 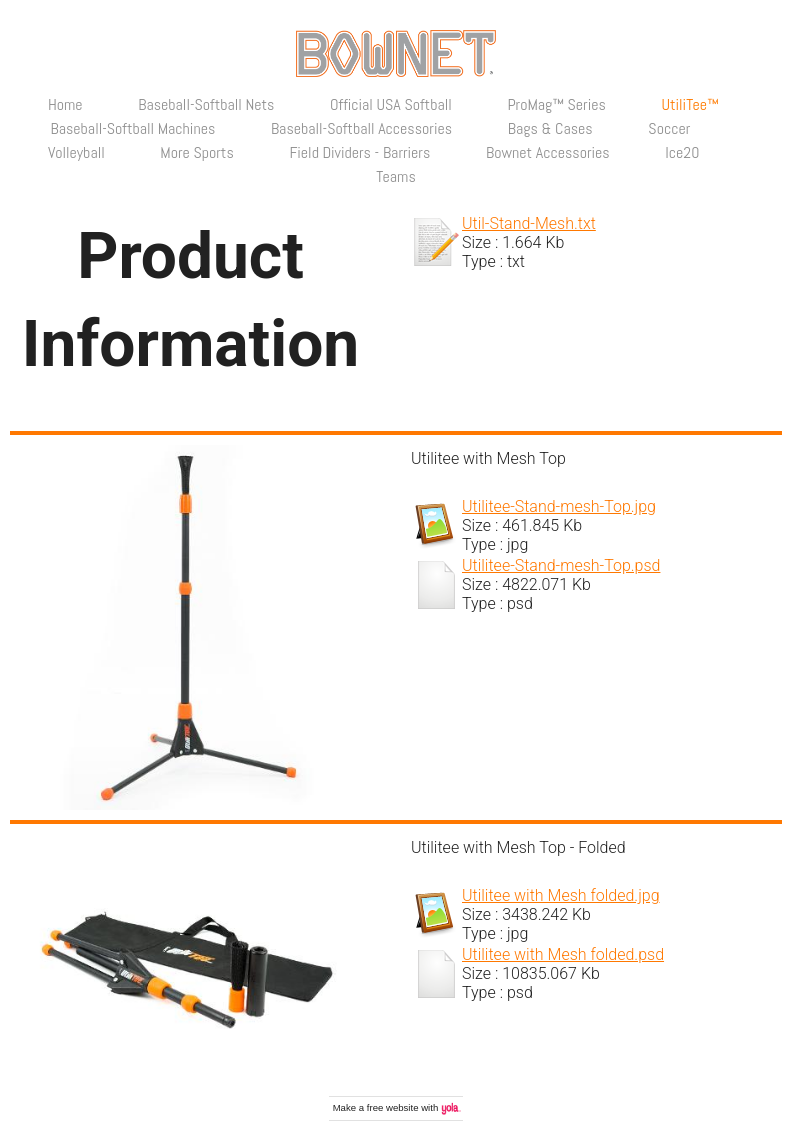 I want to click on Util-Stand-Mesh.txt, so click(x=529, y=223).